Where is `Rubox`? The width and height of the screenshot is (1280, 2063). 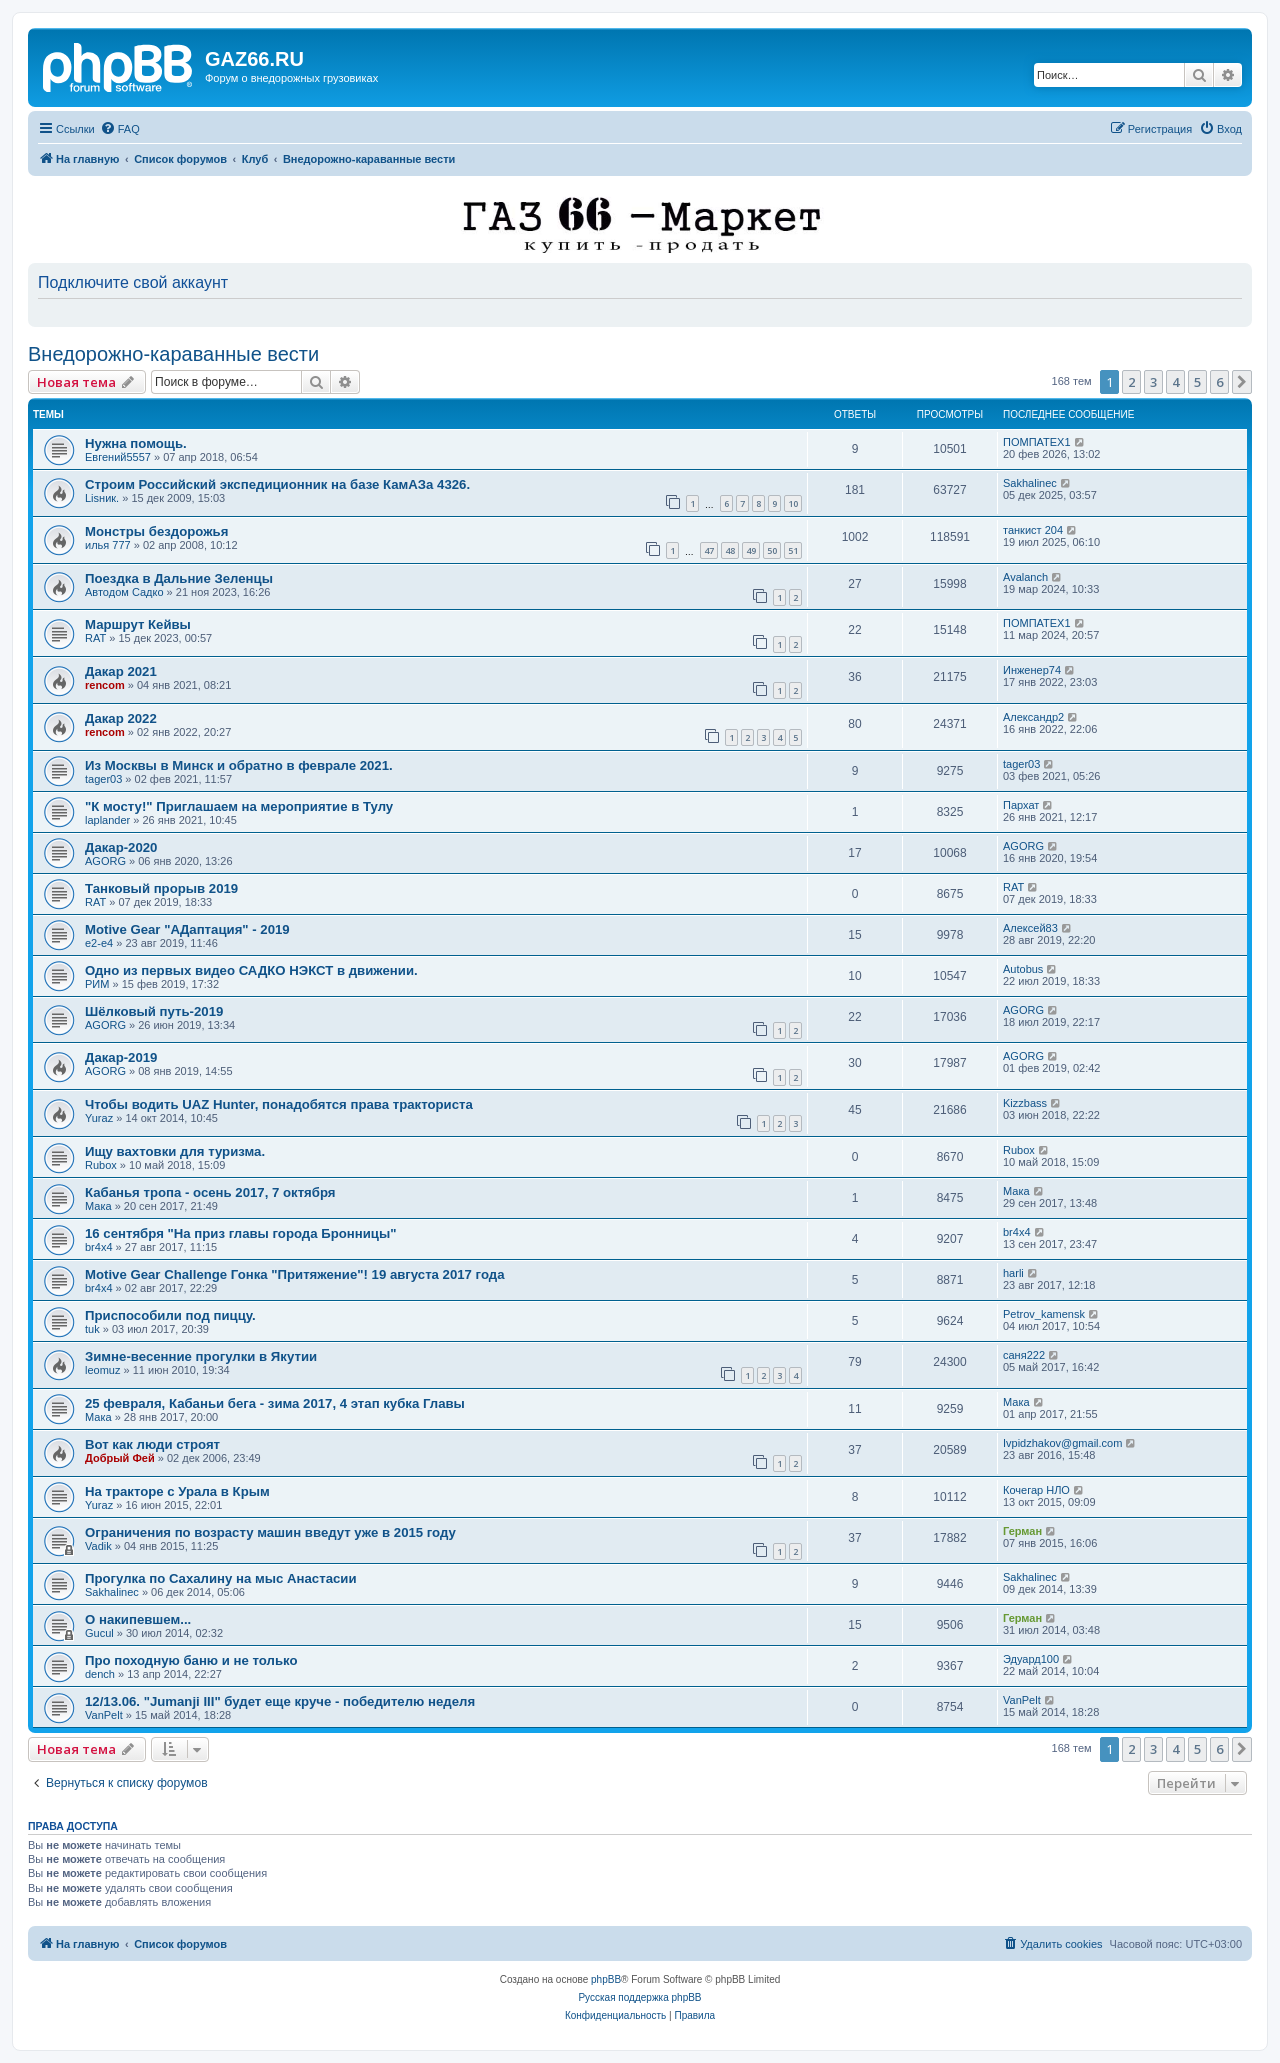
Rubox is located at coordinates (101, 1165).